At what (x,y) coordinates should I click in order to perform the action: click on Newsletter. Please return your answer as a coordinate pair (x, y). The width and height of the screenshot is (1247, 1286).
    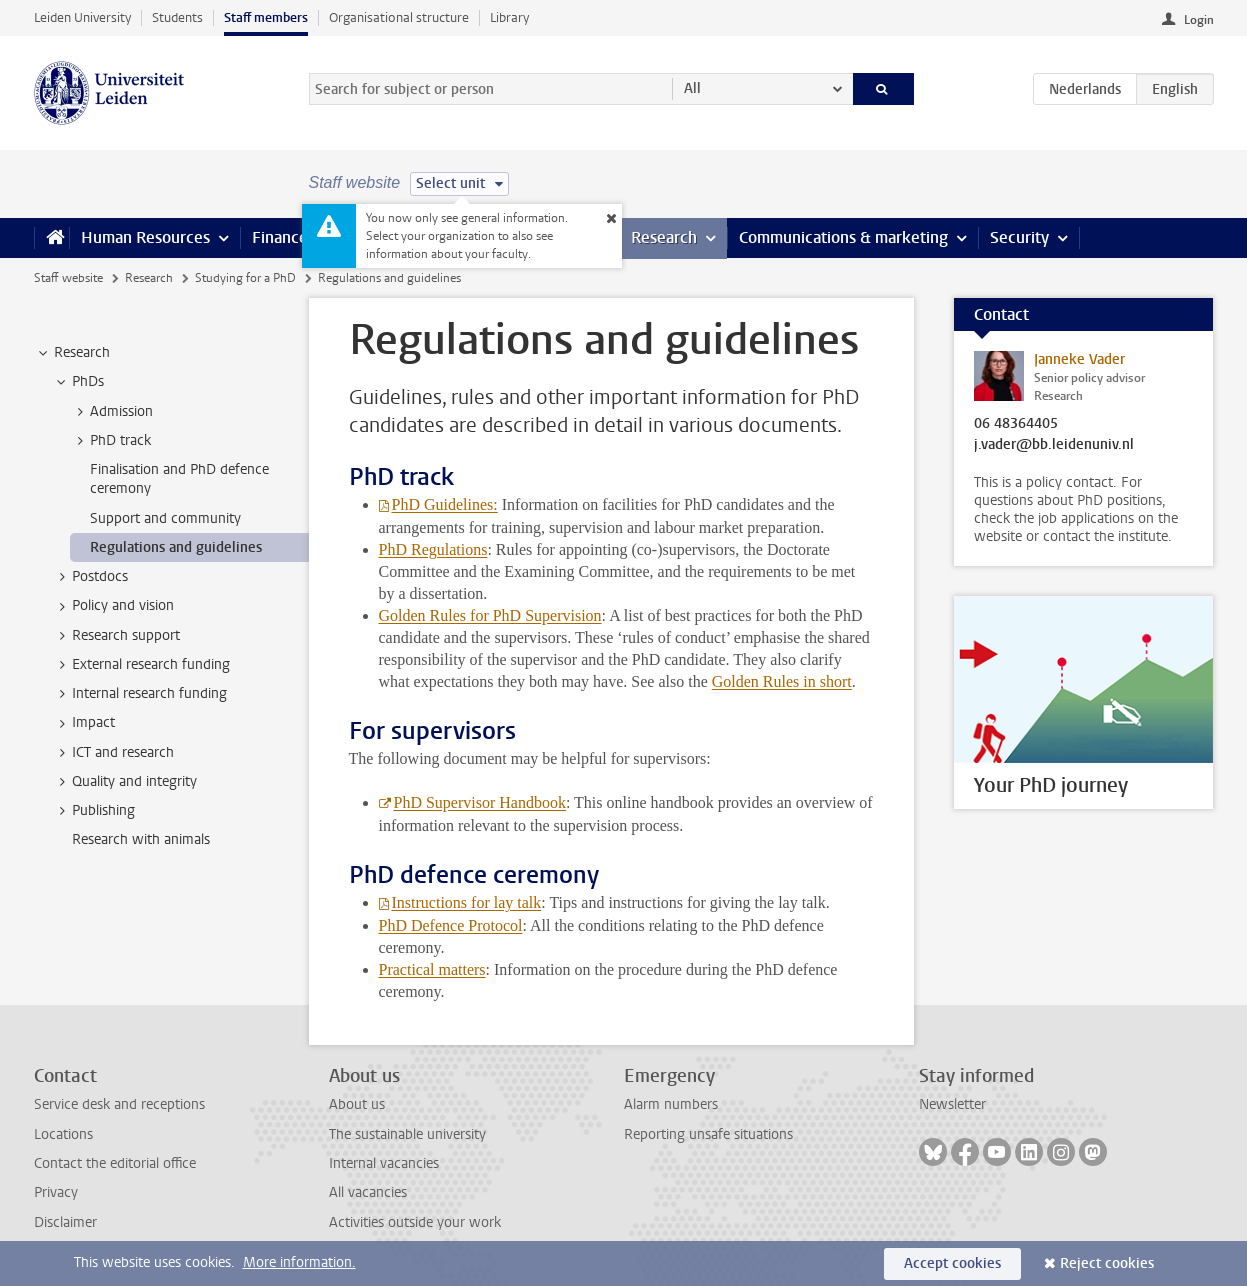
    Looking at the image, I should click on (952, 1104).